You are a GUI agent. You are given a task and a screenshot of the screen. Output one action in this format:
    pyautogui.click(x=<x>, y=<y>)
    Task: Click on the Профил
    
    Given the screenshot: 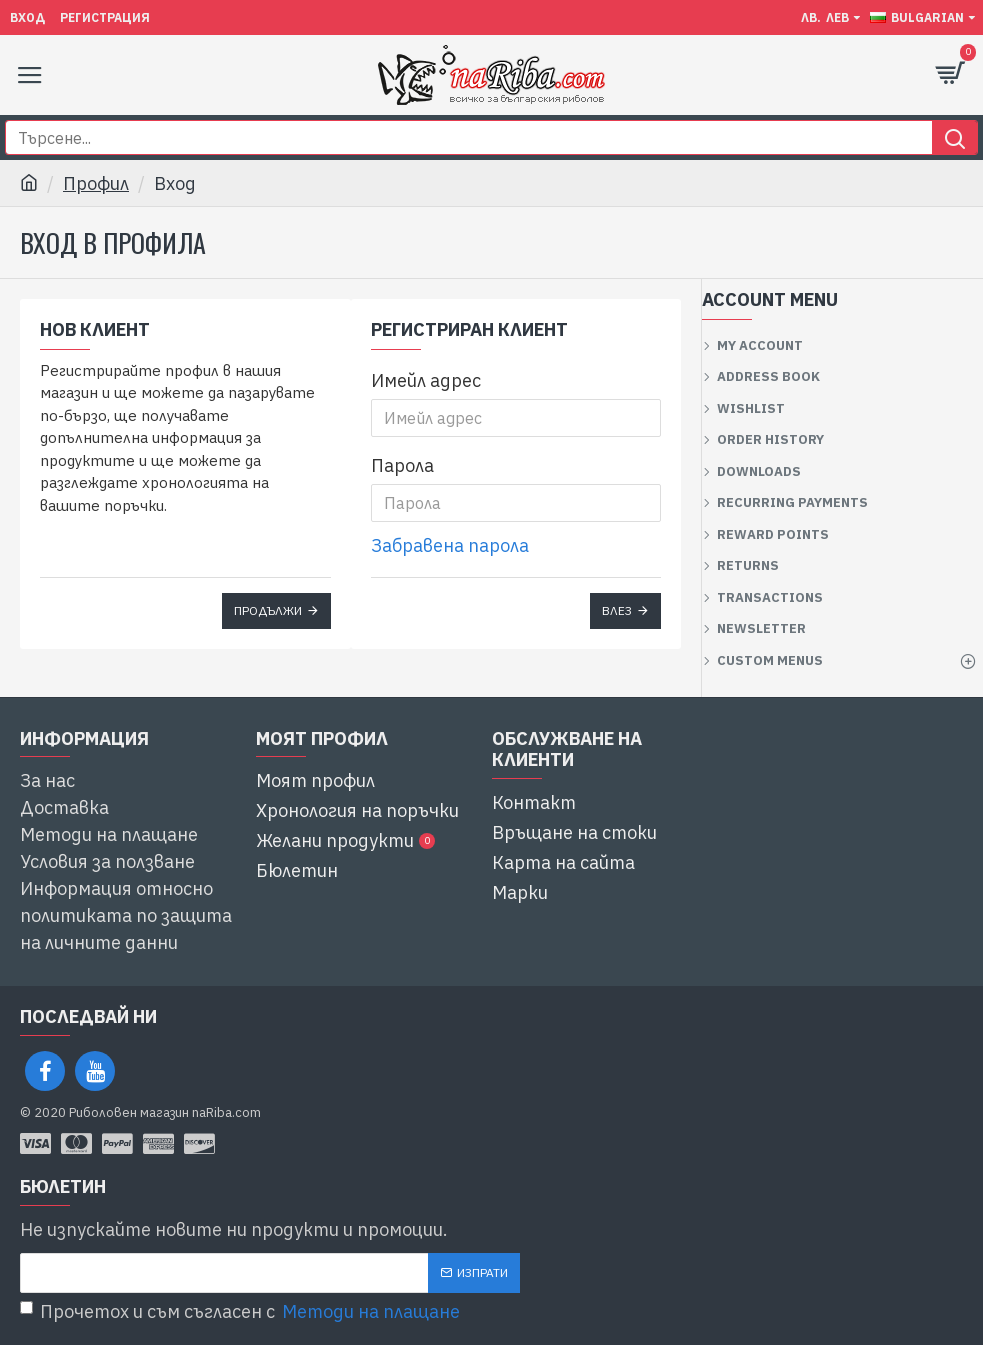 What is the action you would take?
    pyautogui.click(x=96, y=183)
    